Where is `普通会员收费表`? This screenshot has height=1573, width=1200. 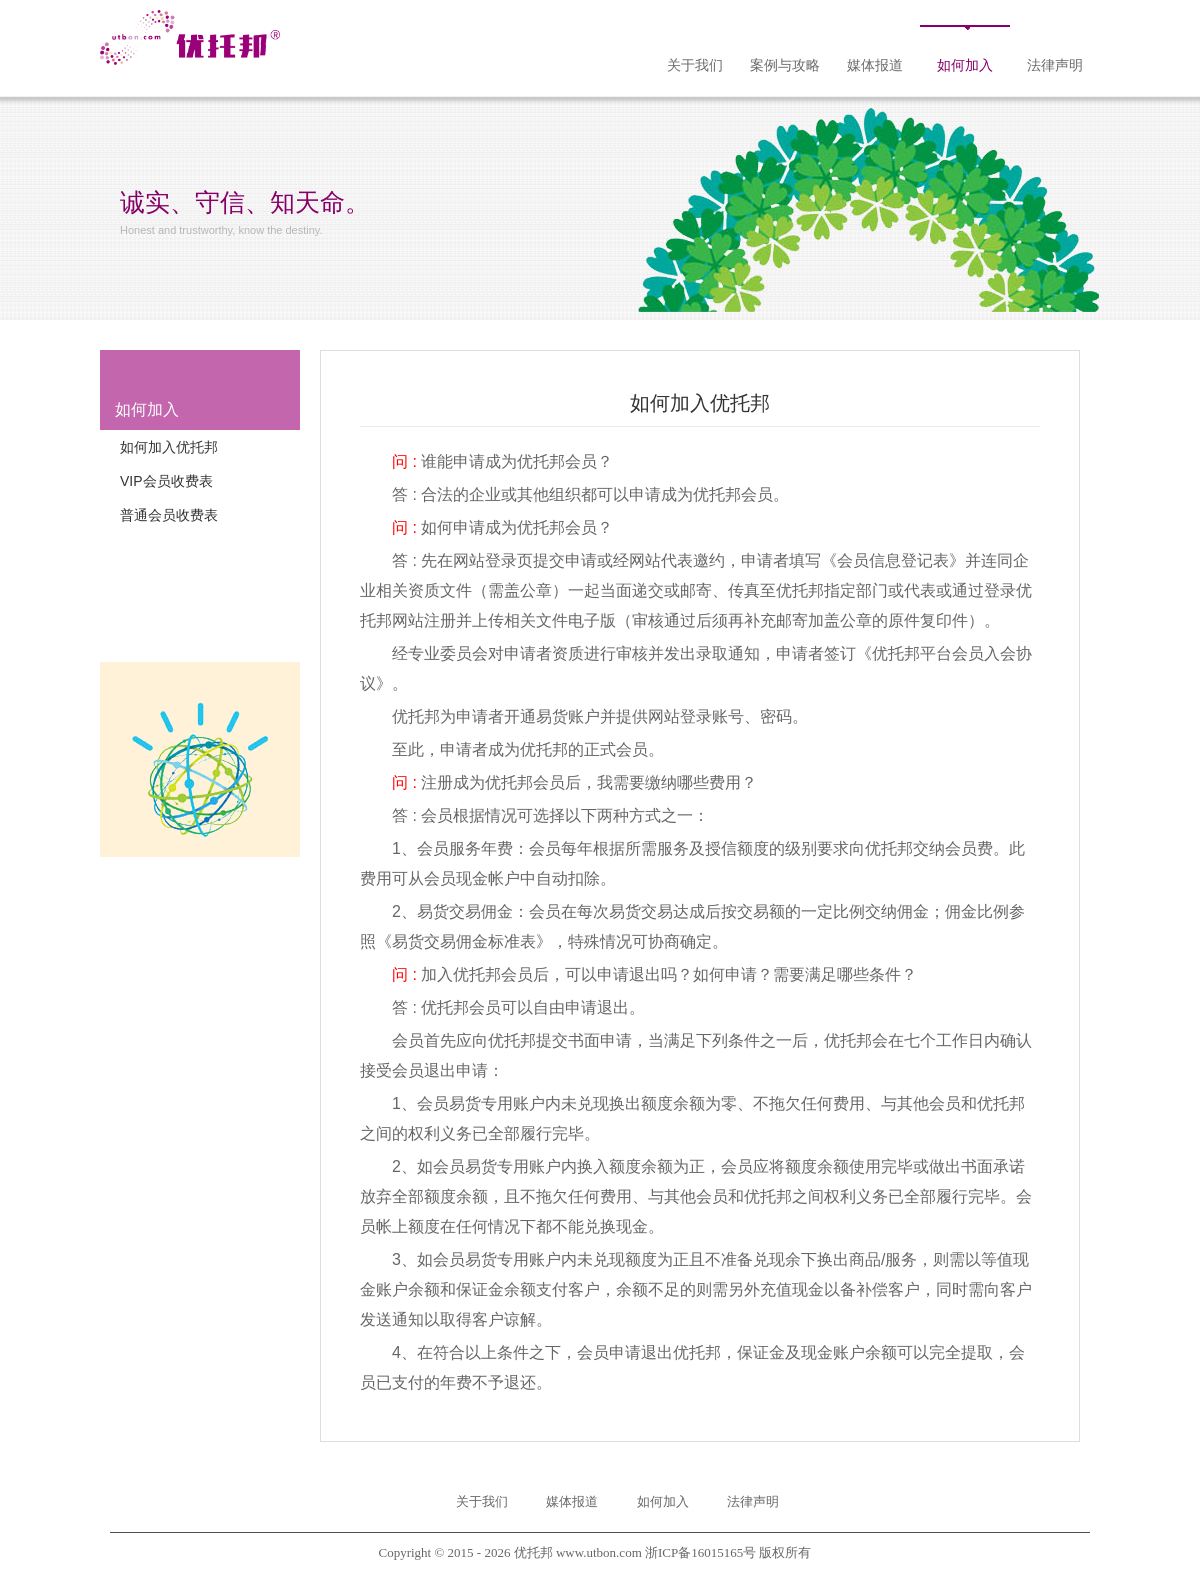 普通会员收费表 is located at coordinates (169, 515).